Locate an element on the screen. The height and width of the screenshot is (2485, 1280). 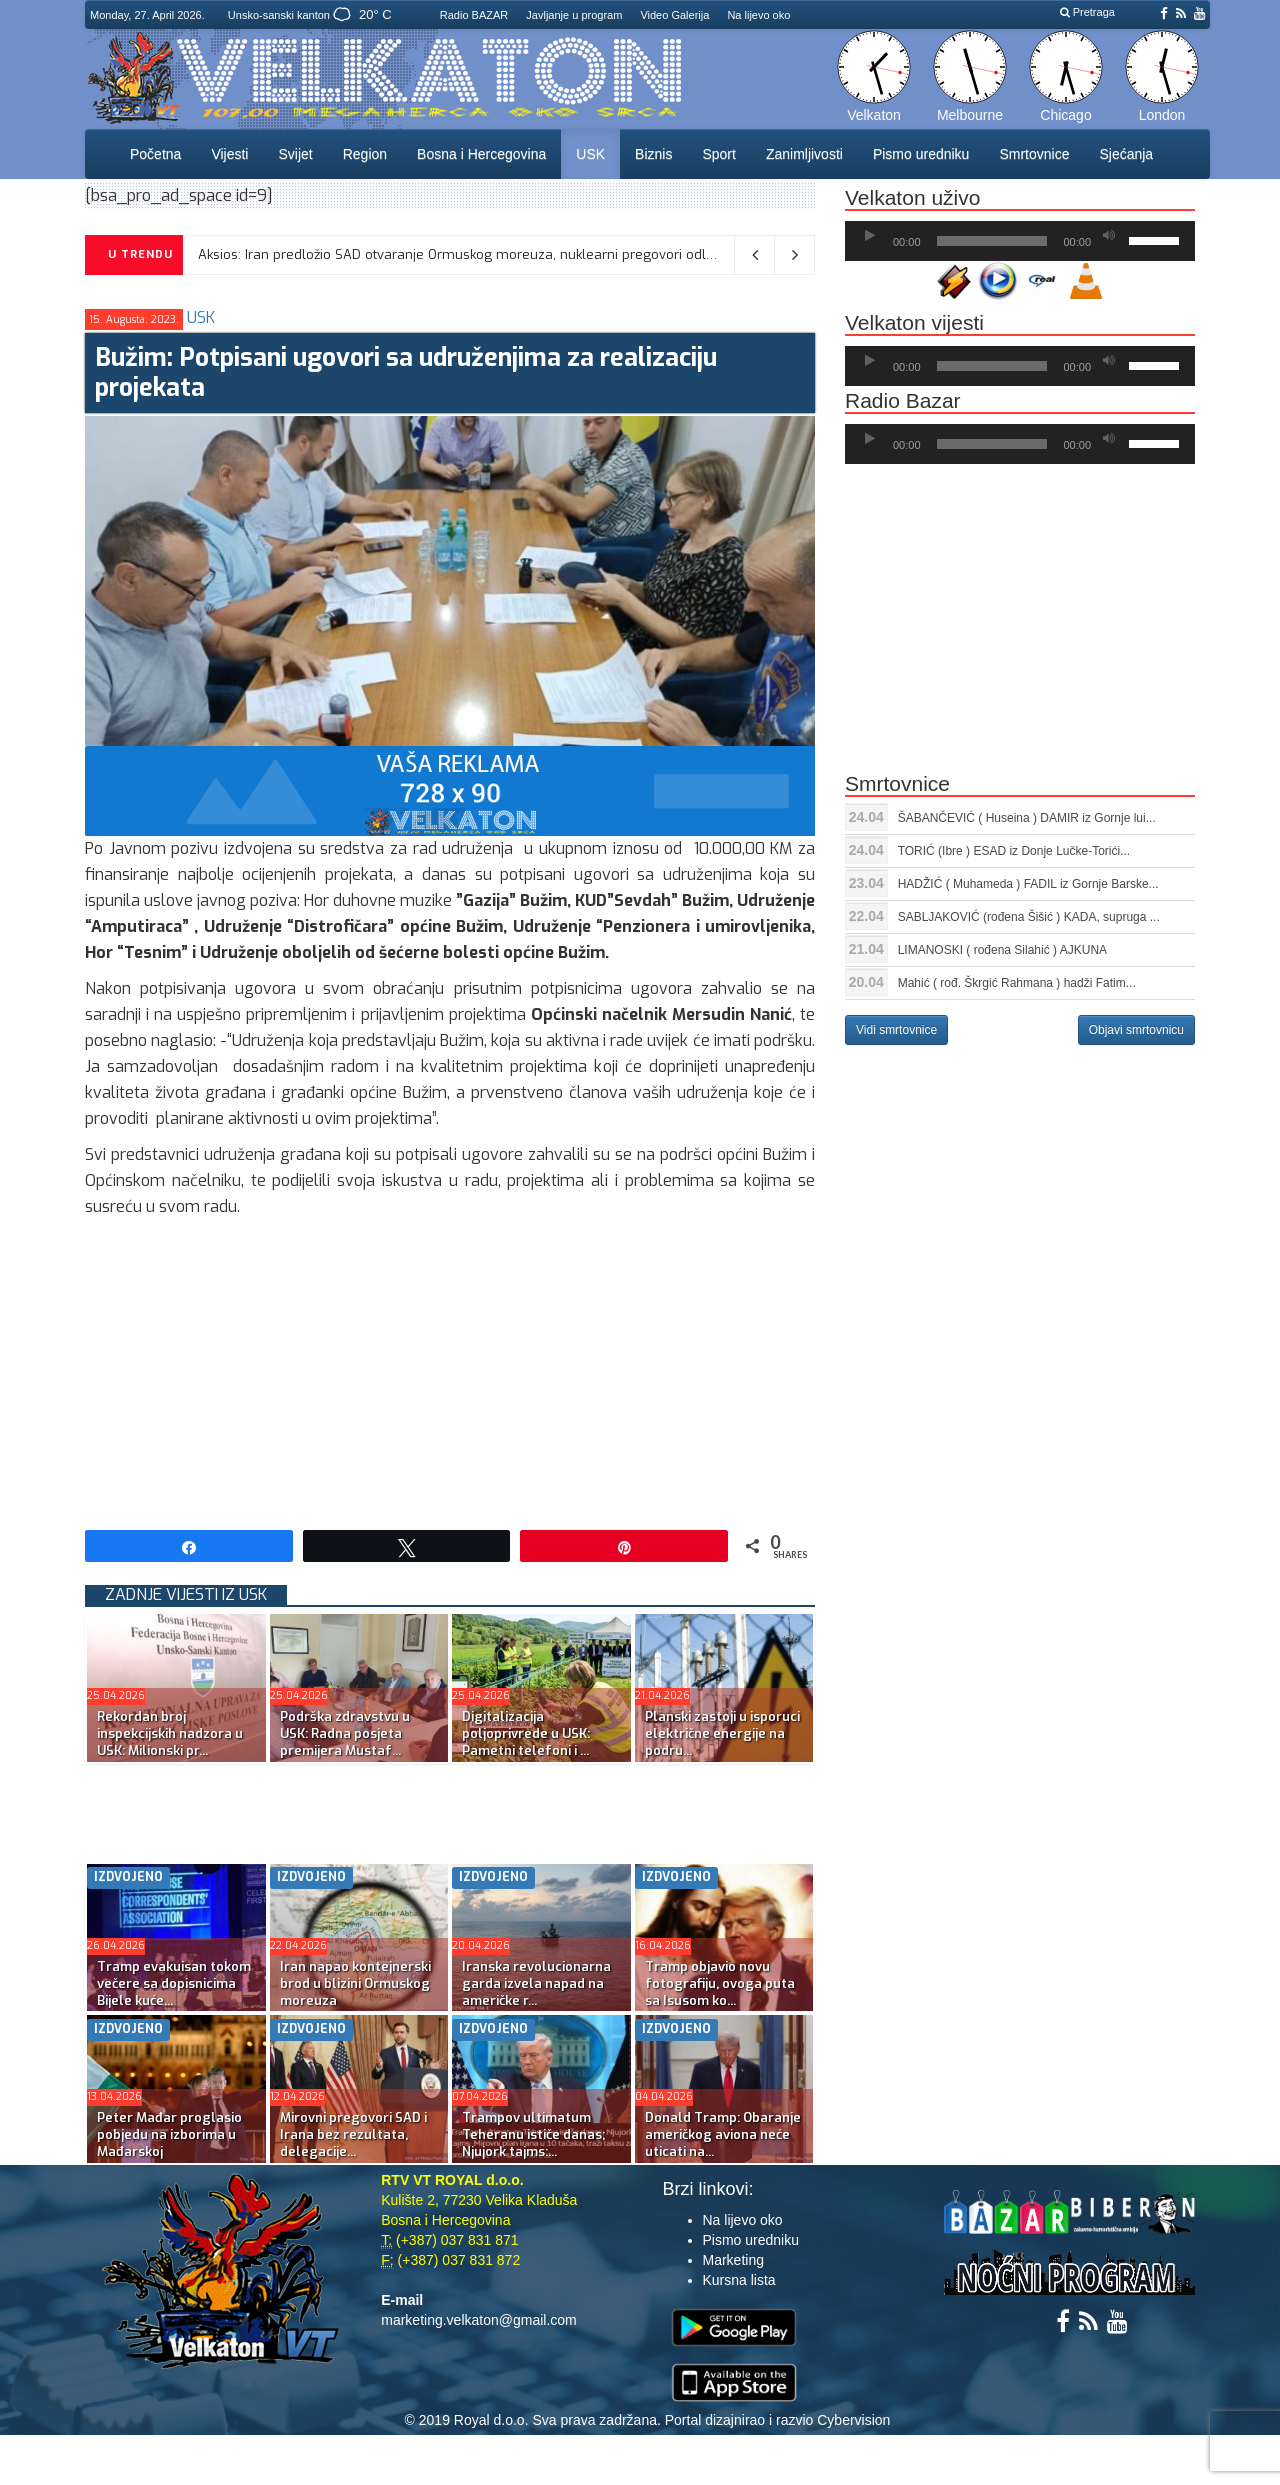
Vidi smrtovnice is located at coordinates (896, 1030).